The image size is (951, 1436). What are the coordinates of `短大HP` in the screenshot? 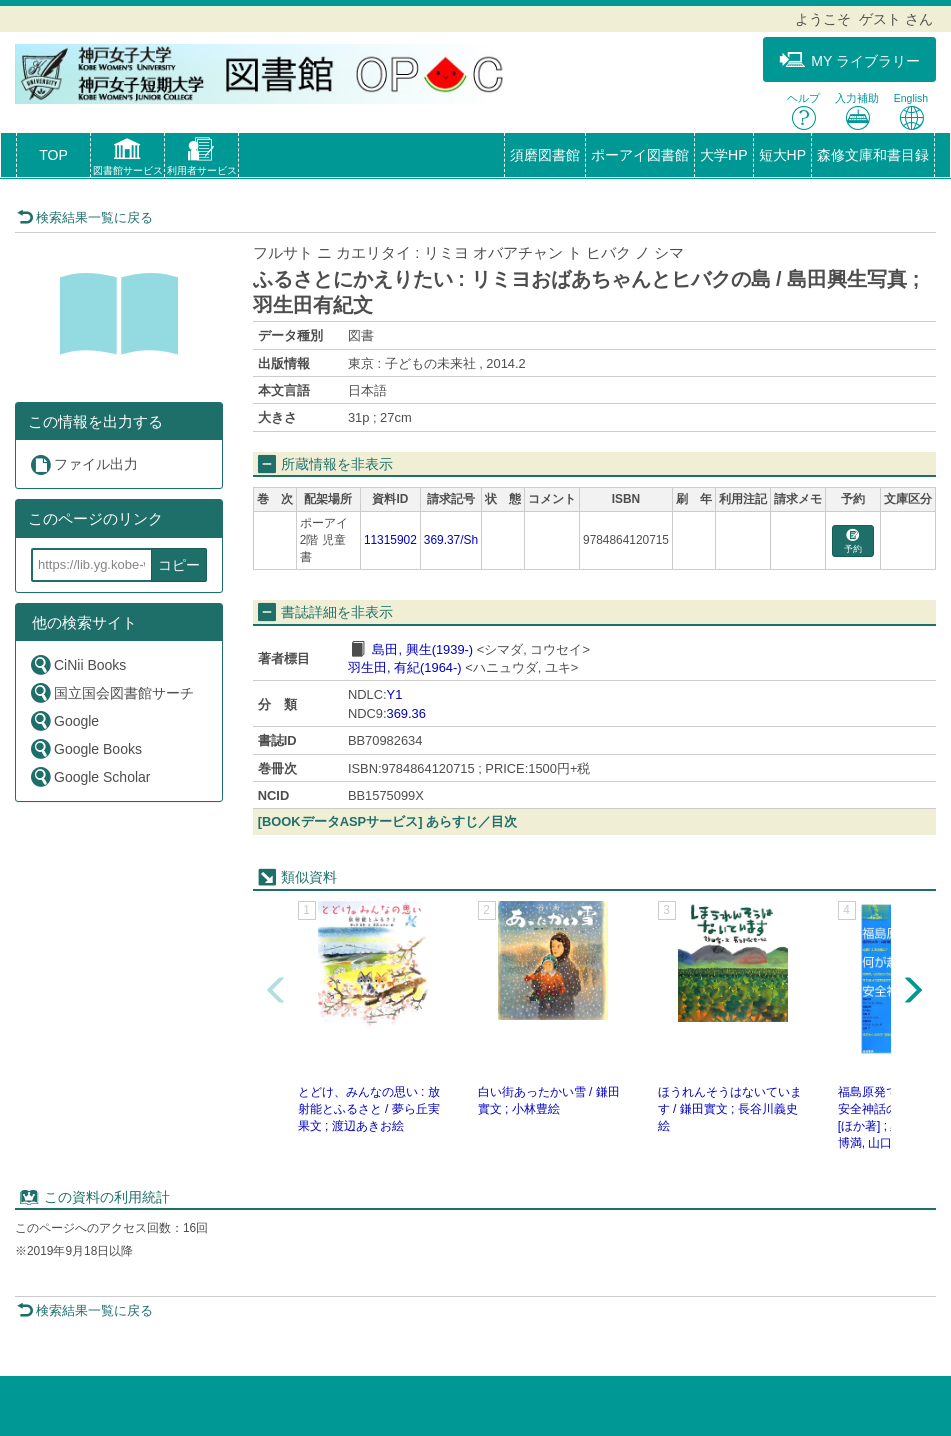 It's located at (782, 155).